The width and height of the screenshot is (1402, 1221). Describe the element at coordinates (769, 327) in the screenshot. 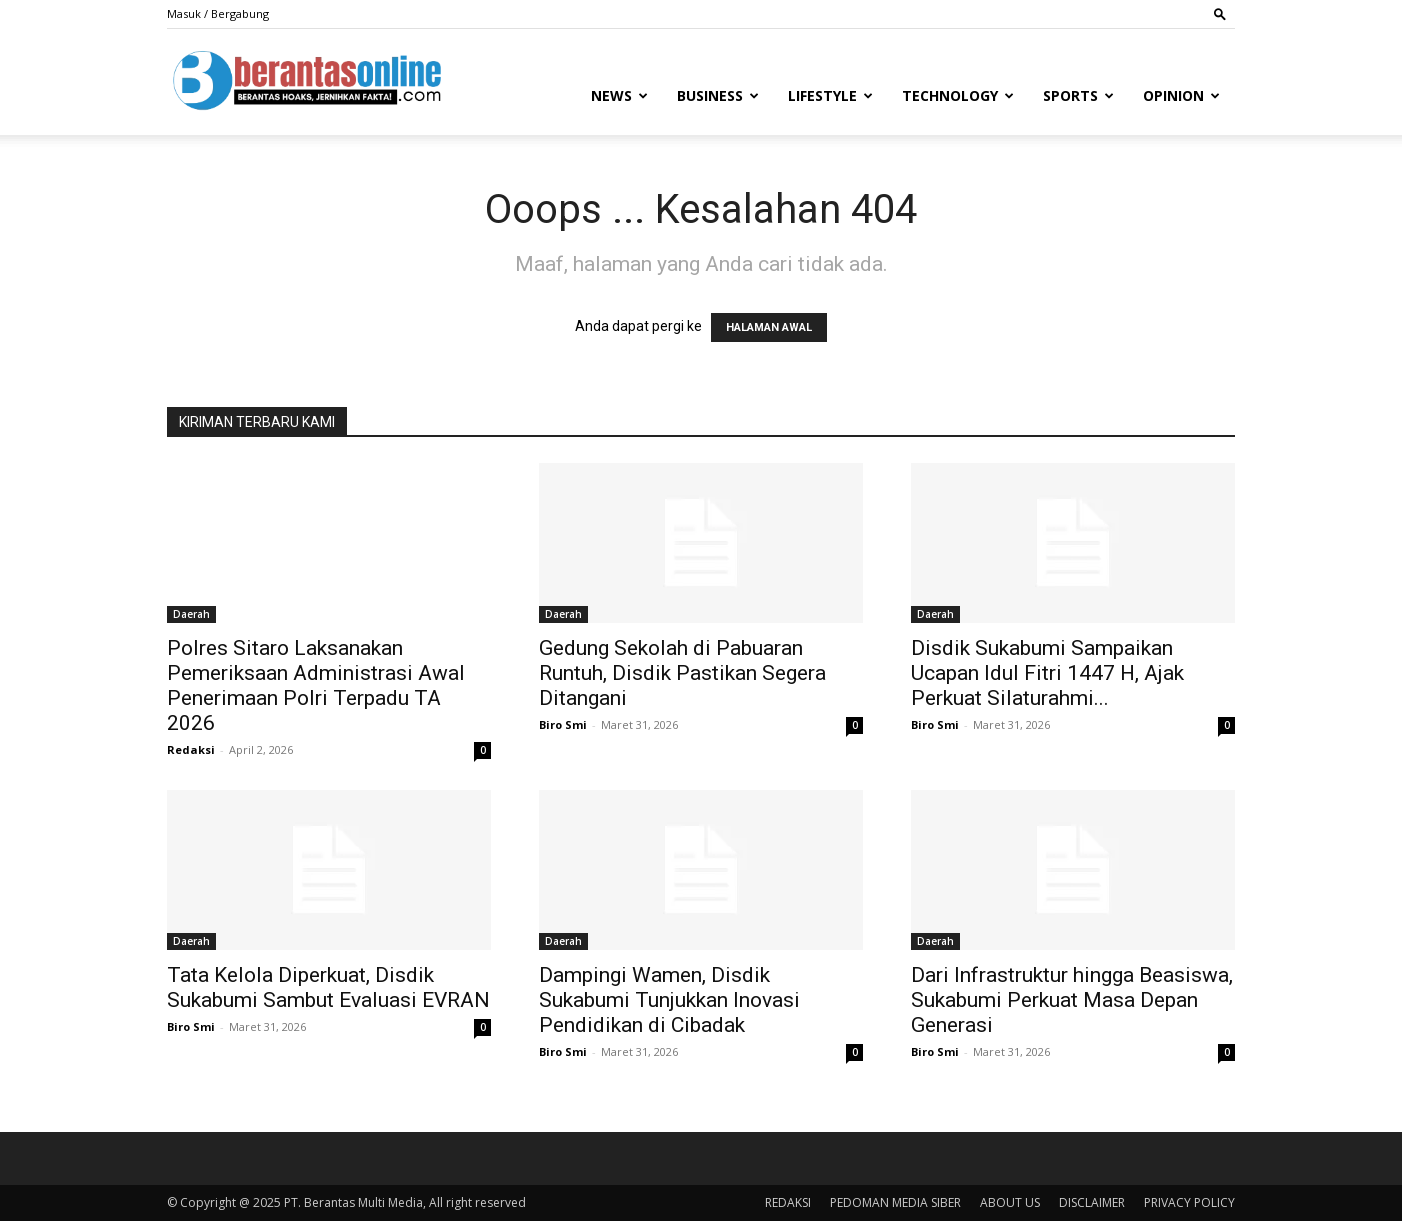

I see `HALAMAN AWAL` at that location.